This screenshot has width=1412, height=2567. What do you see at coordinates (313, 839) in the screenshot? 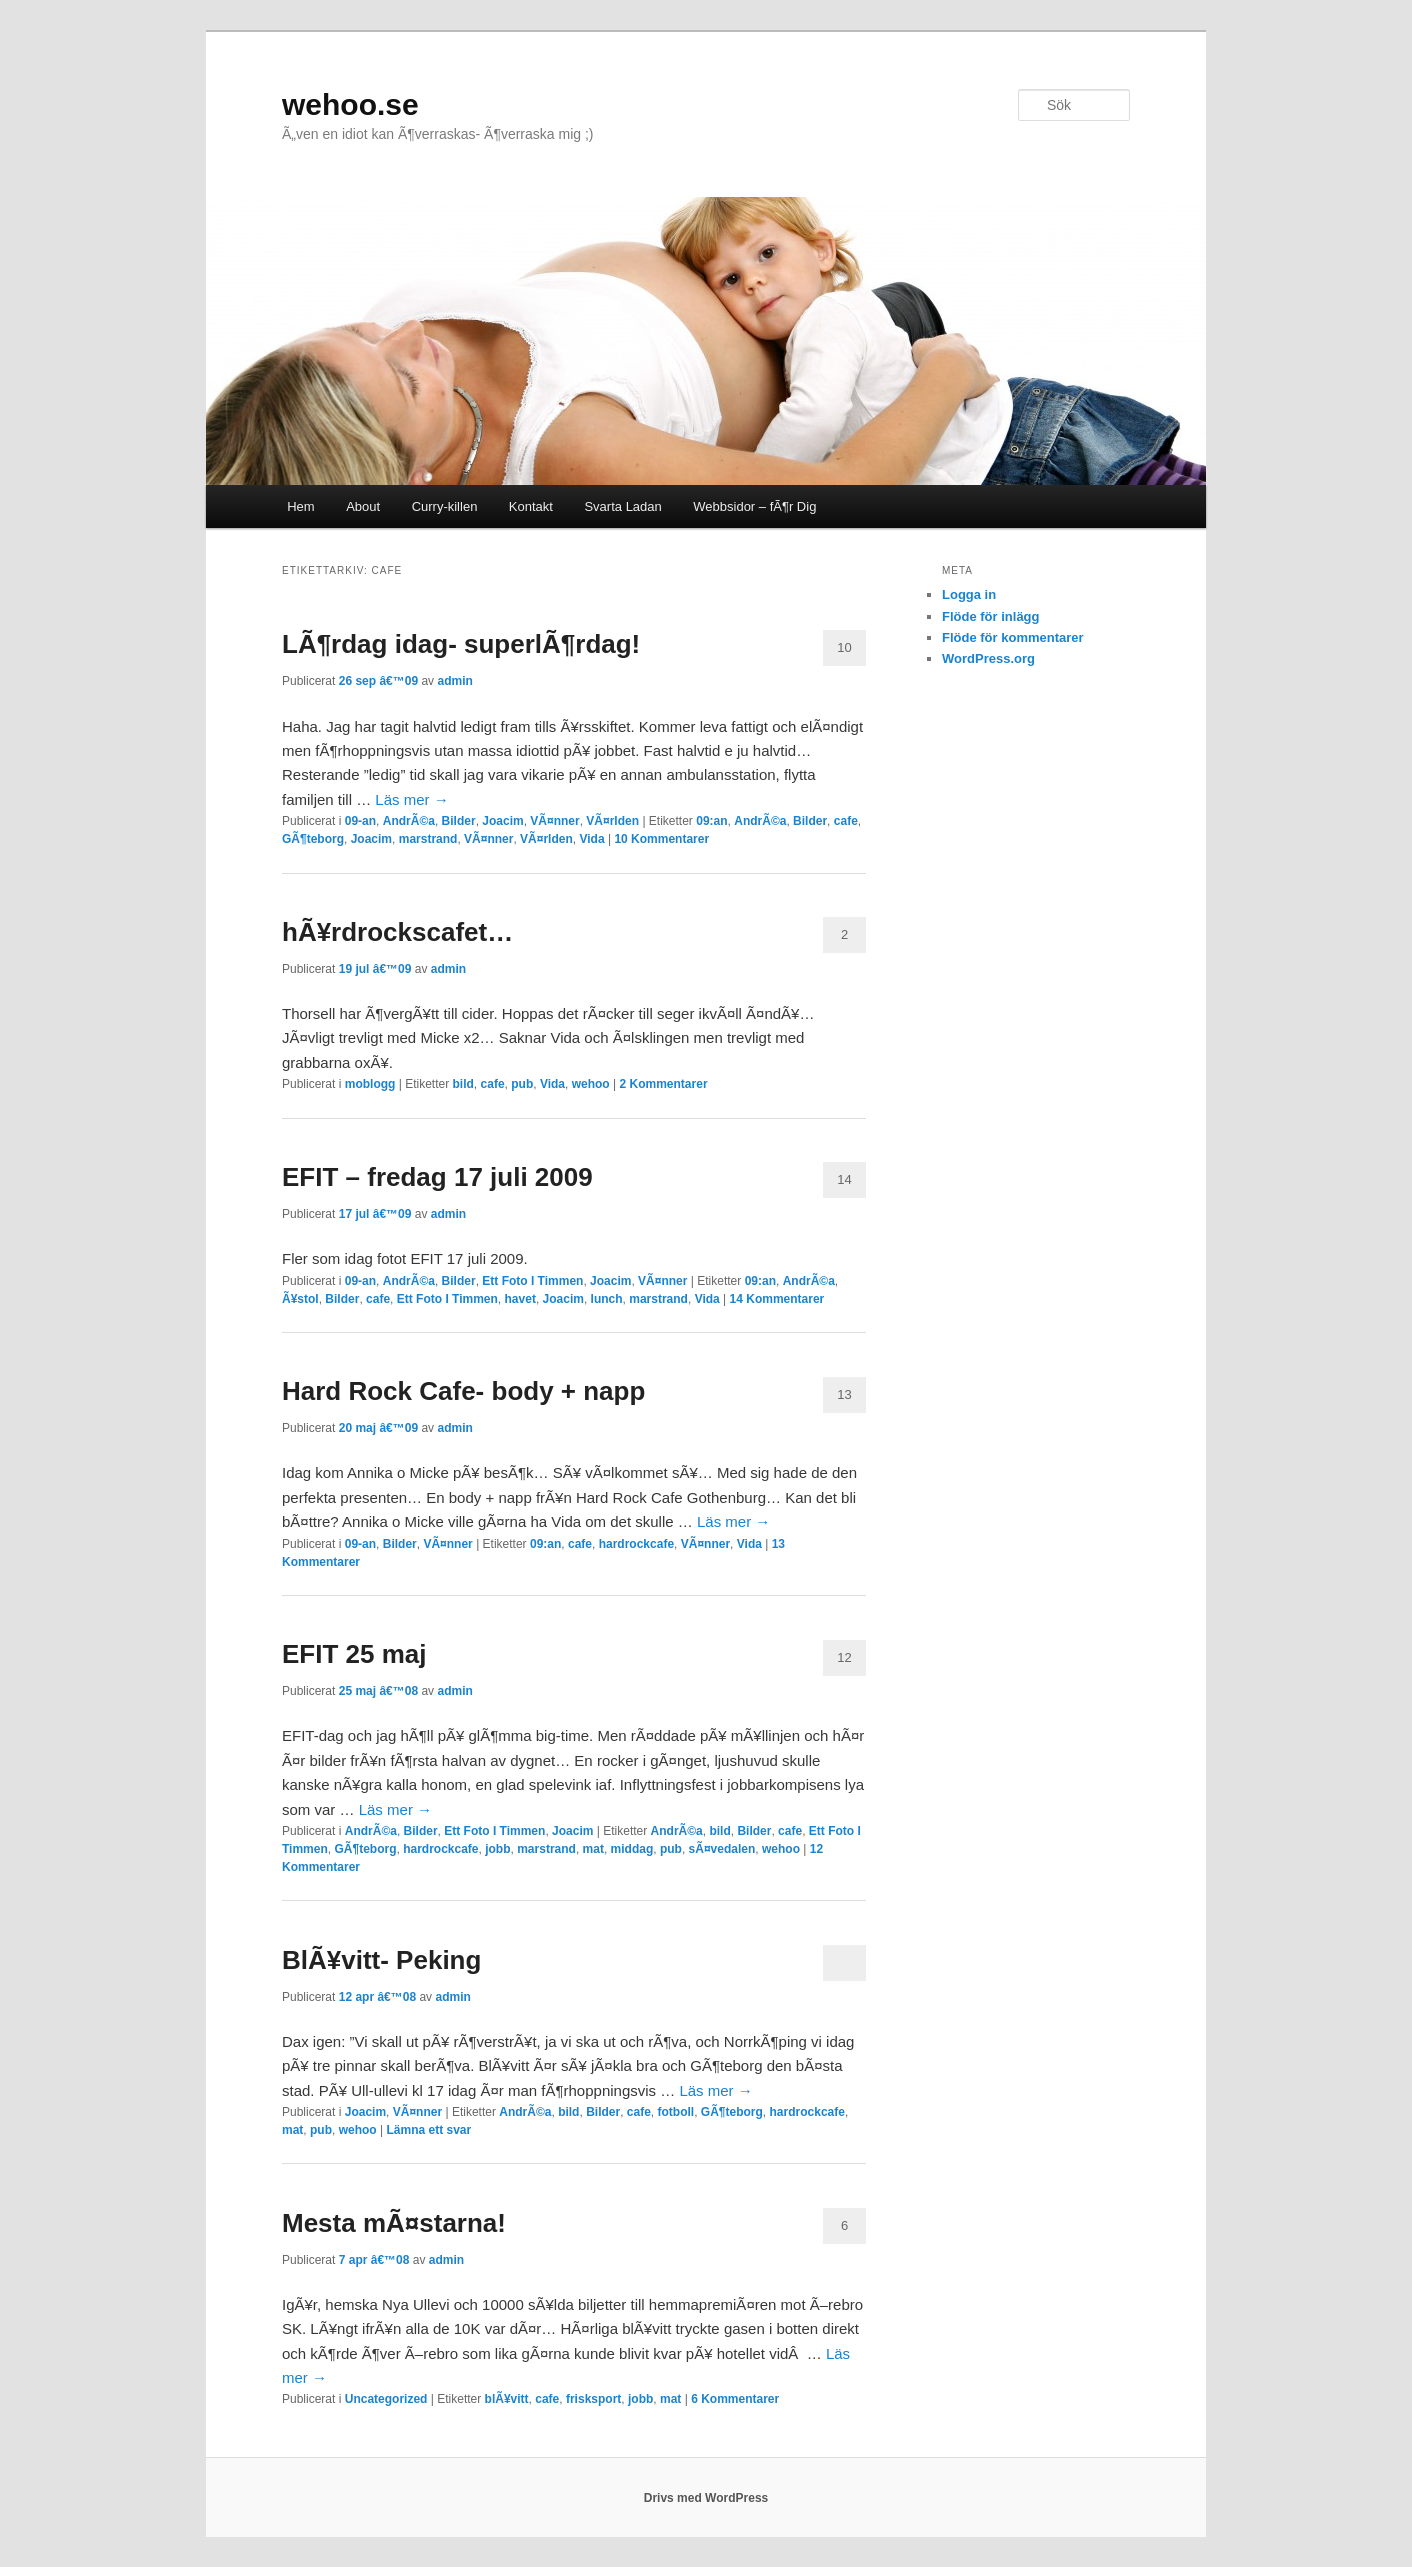
I see `GÃ¶teborg` at bounding box center [313, 839].